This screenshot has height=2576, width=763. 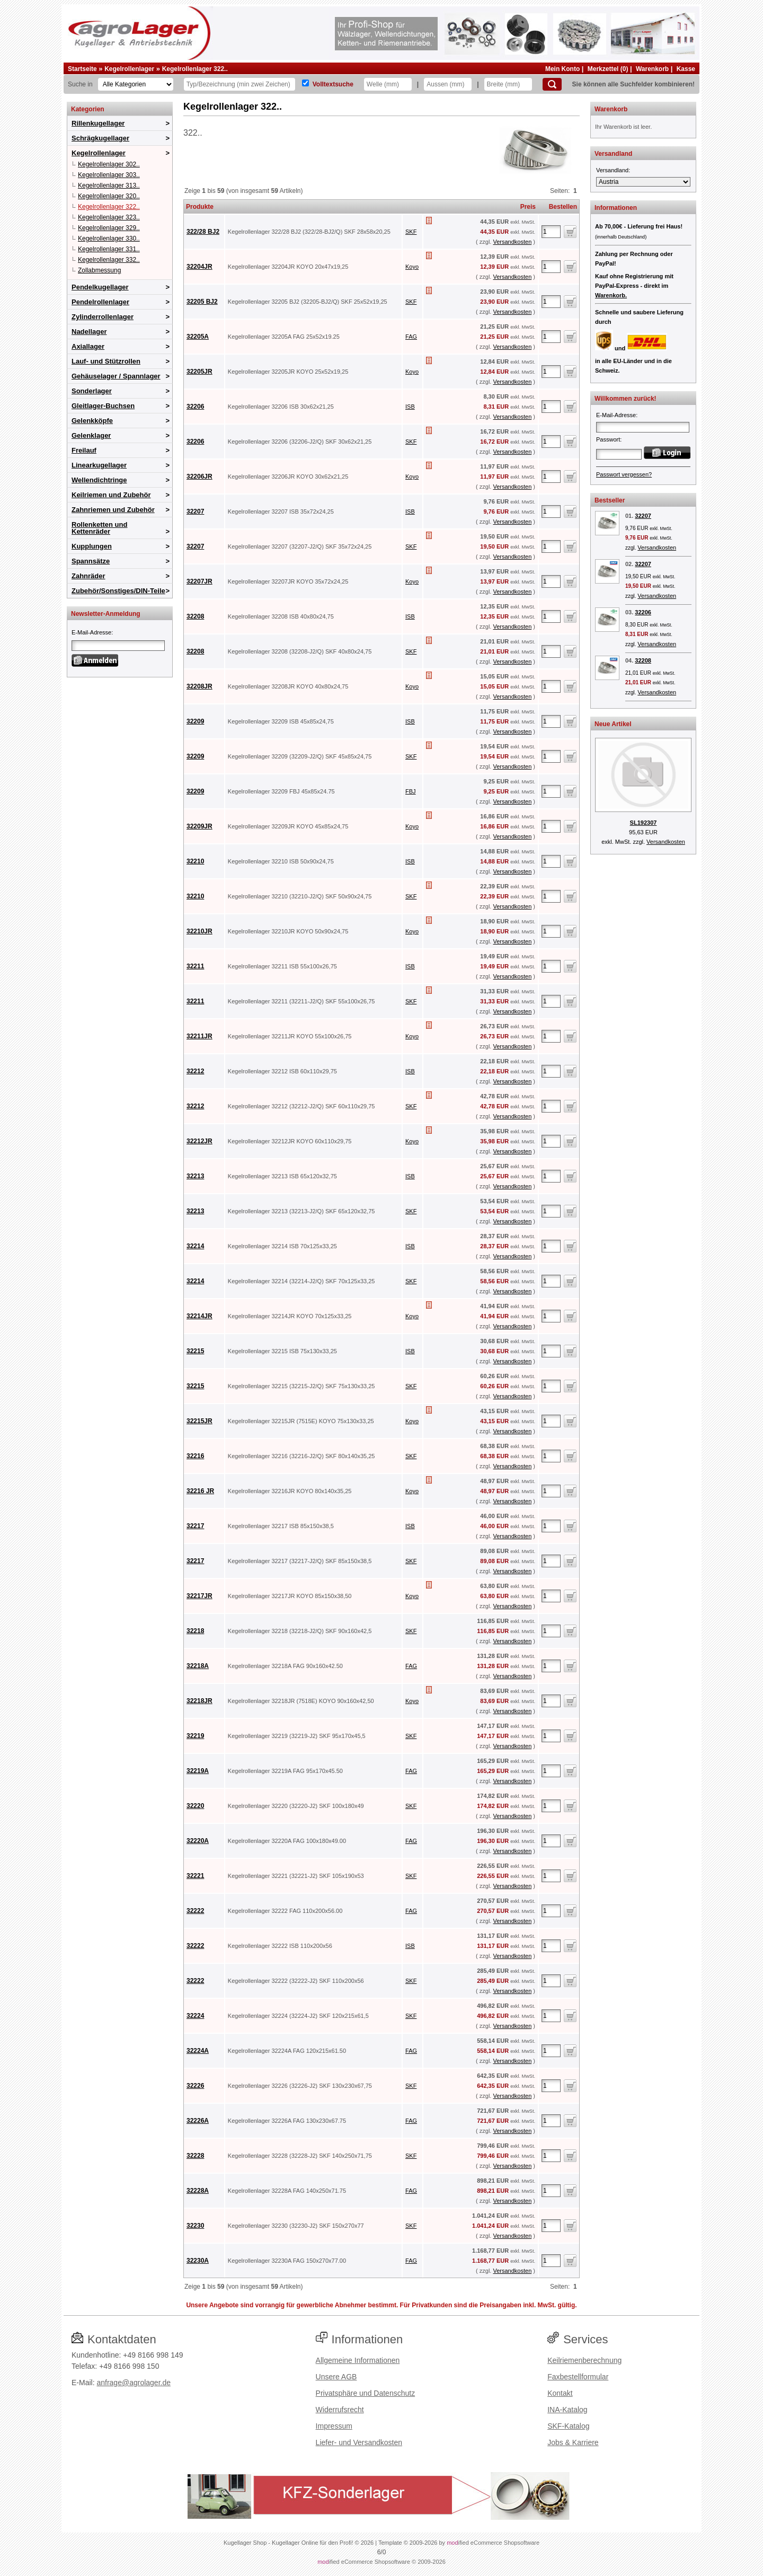 I want to click on 32219, so click(x=195, y=1736).